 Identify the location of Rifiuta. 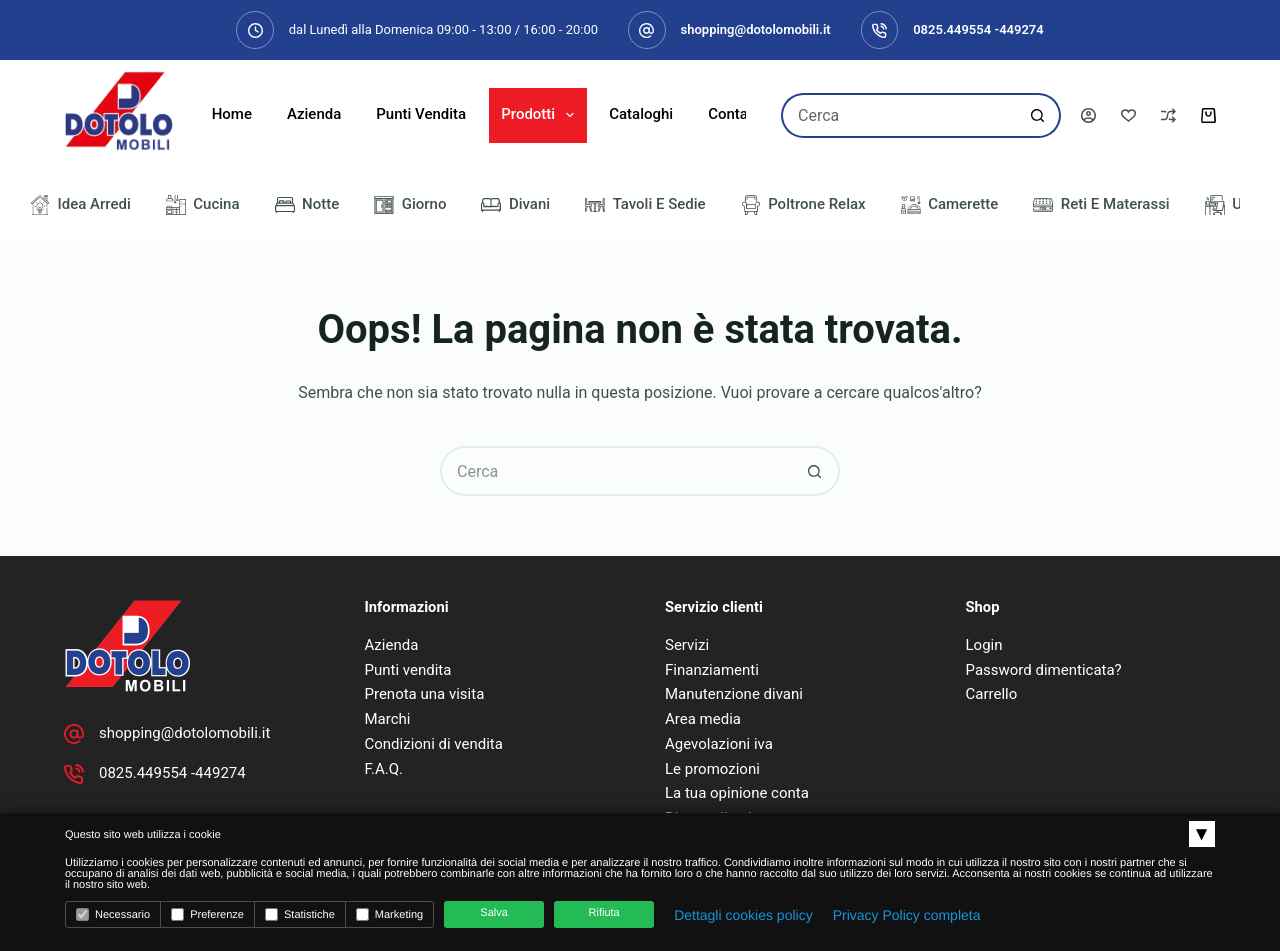
(604, 913).